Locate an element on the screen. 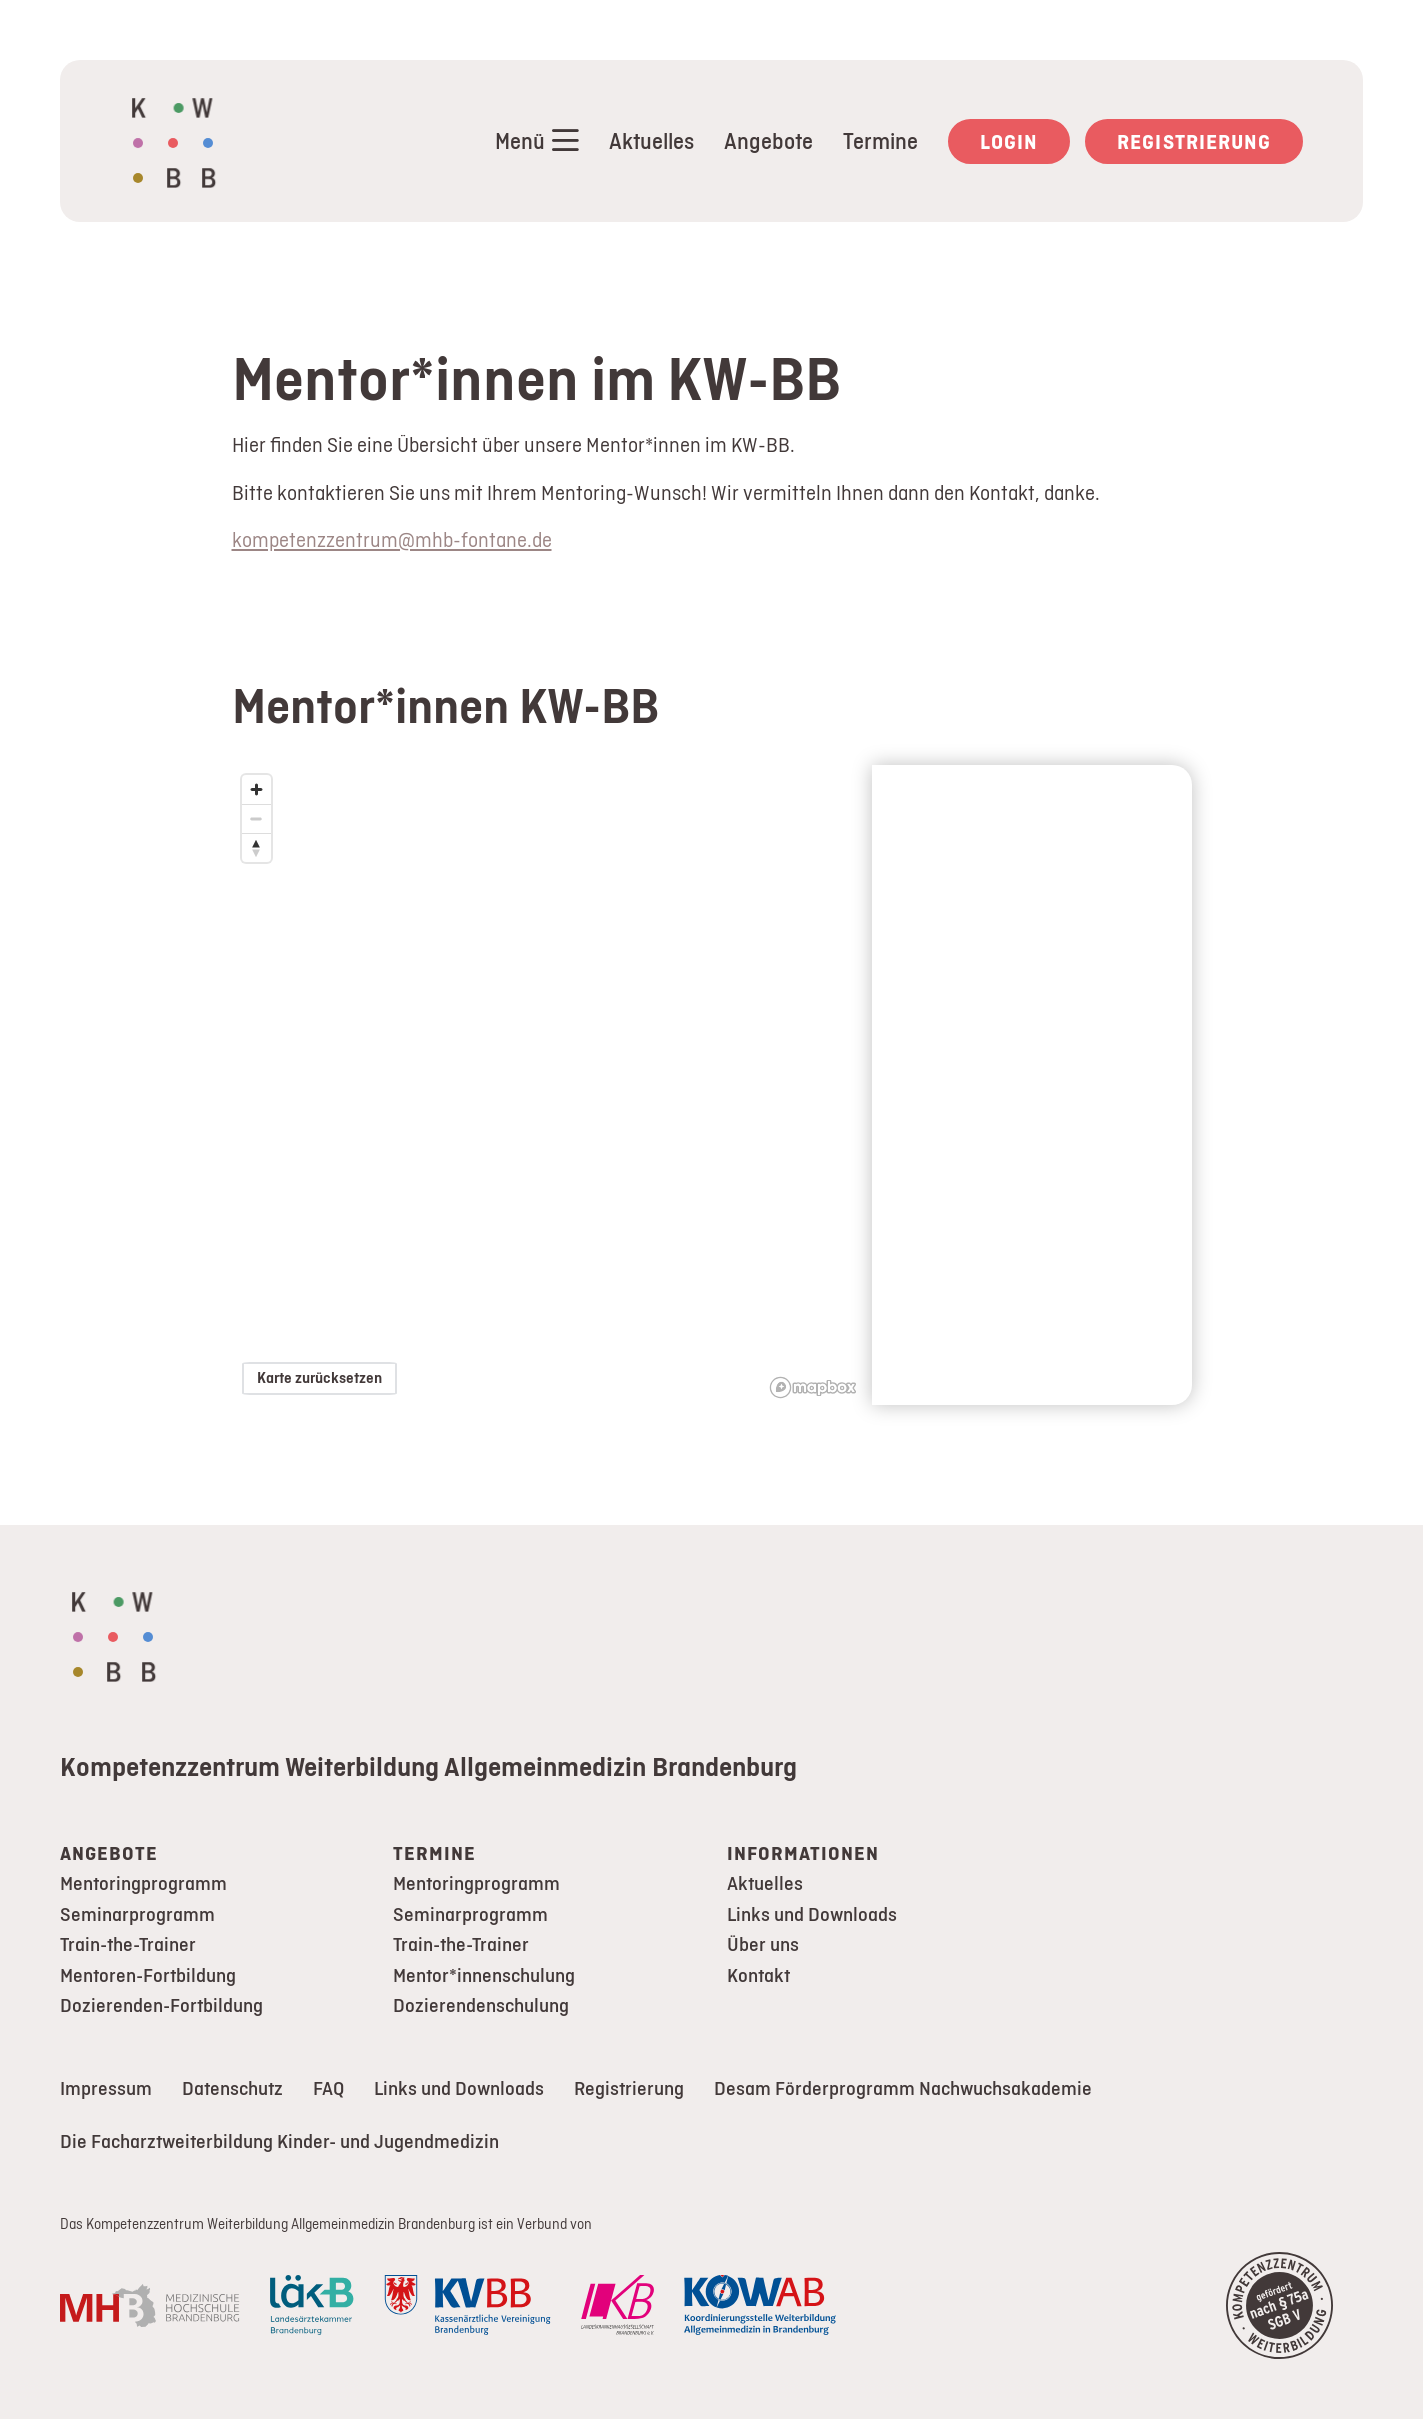 The width and height of the screenshot is (1423, 2419). kompetenzzentrum@mhb-fontane.de is located at coordinates (392, 539).